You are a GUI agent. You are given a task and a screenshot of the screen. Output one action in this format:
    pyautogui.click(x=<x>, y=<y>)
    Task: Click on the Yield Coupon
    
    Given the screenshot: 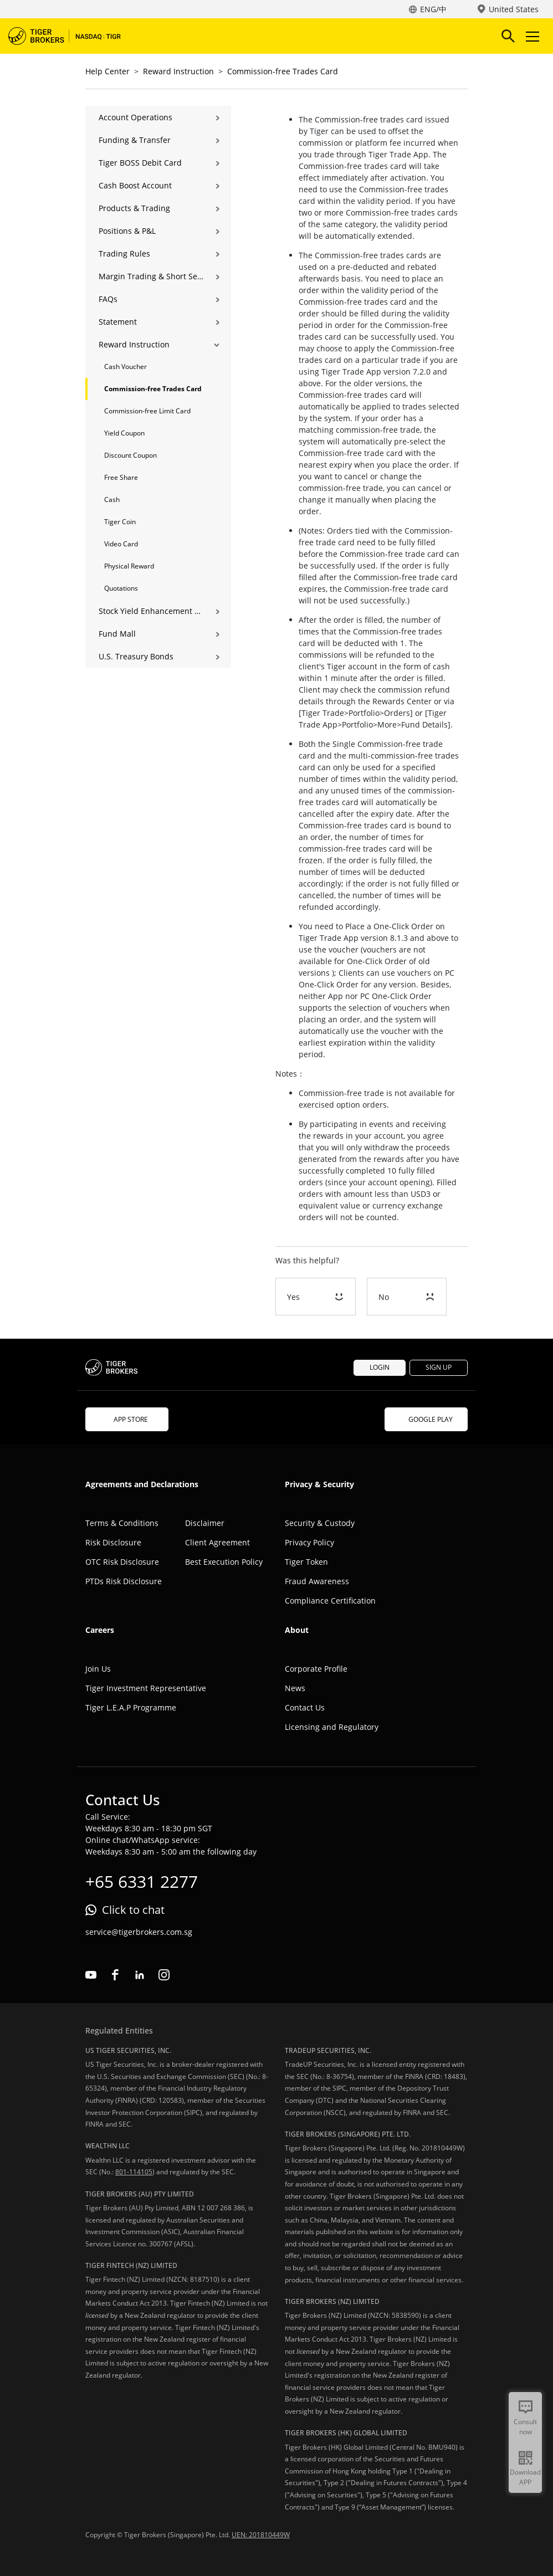 What is the action you would take?
    pyautogui.click(x=124, y=433)
    